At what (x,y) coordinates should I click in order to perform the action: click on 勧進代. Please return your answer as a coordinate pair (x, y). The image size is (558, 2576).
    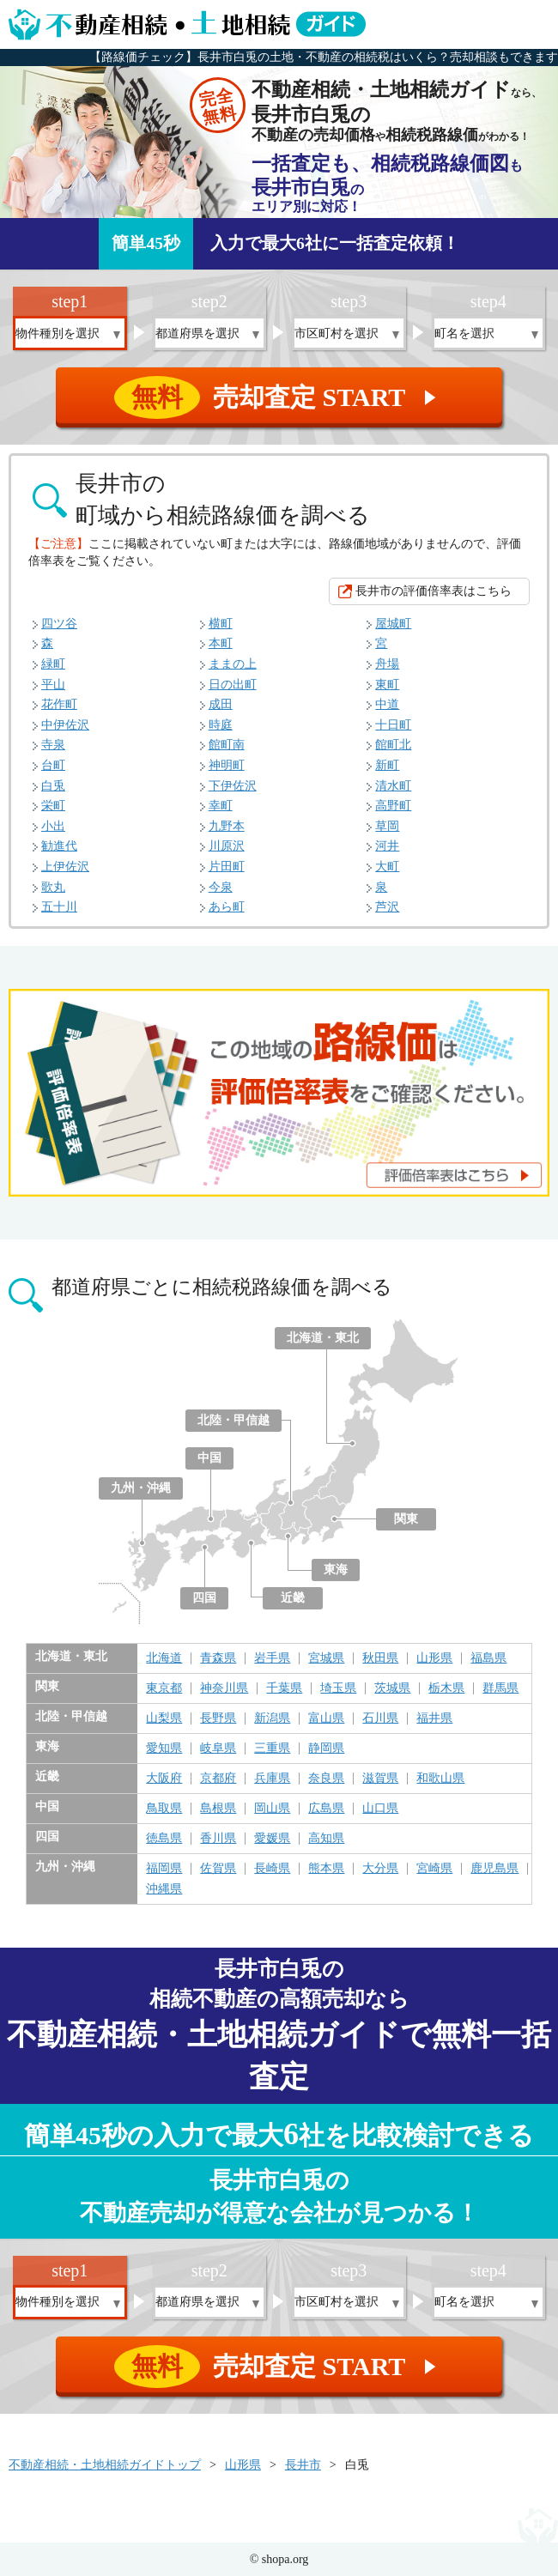
    Looking at the image, I should click on (59, 845).